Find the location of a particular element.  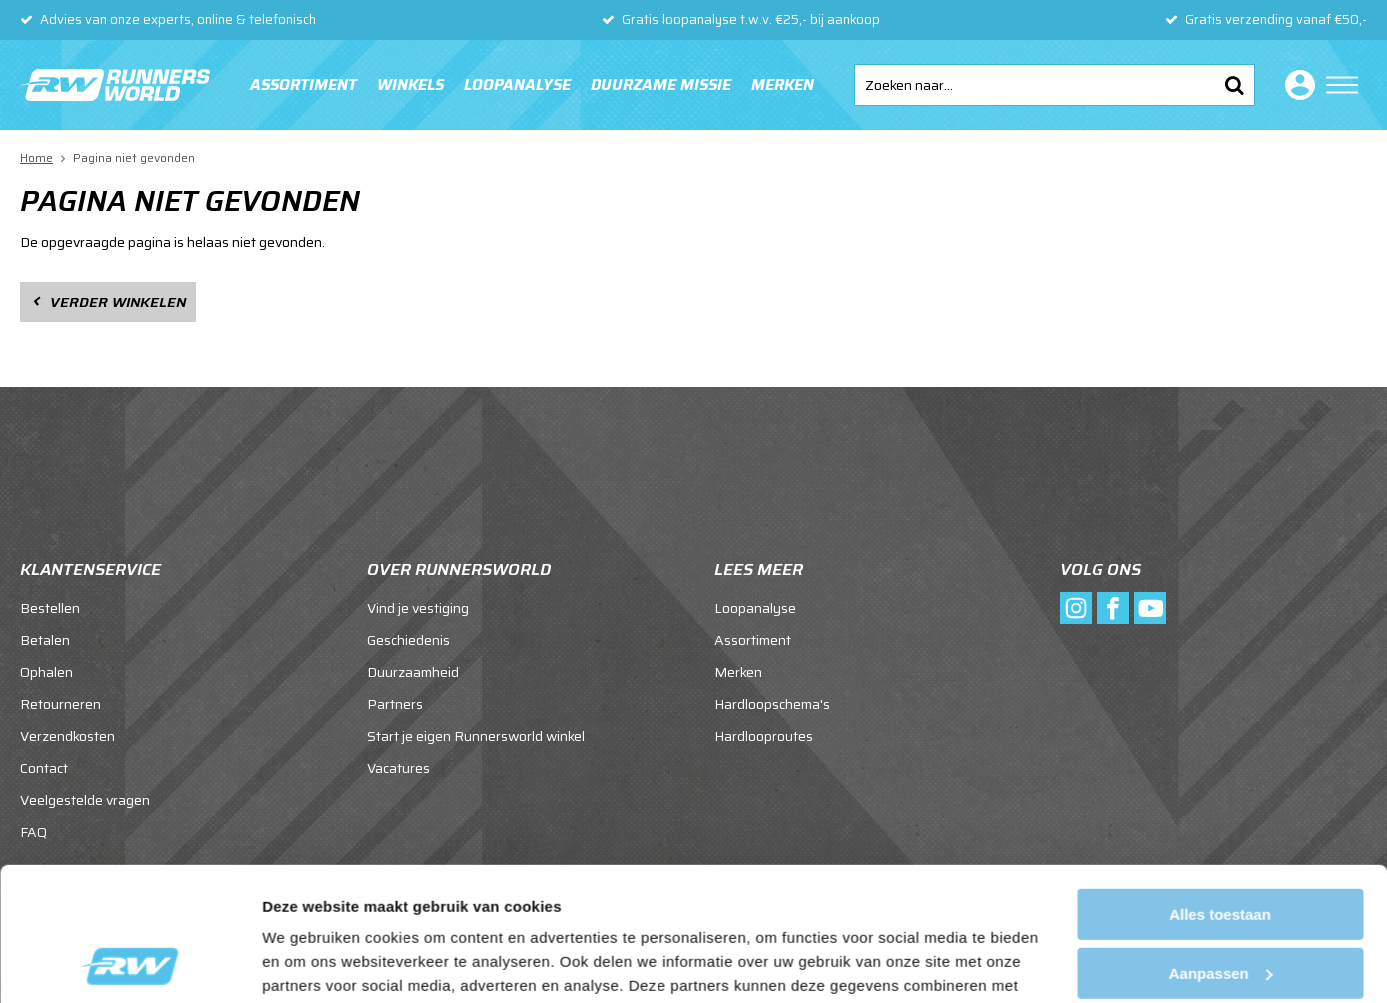

Duurzame missie is located at coordinates (661, 85).